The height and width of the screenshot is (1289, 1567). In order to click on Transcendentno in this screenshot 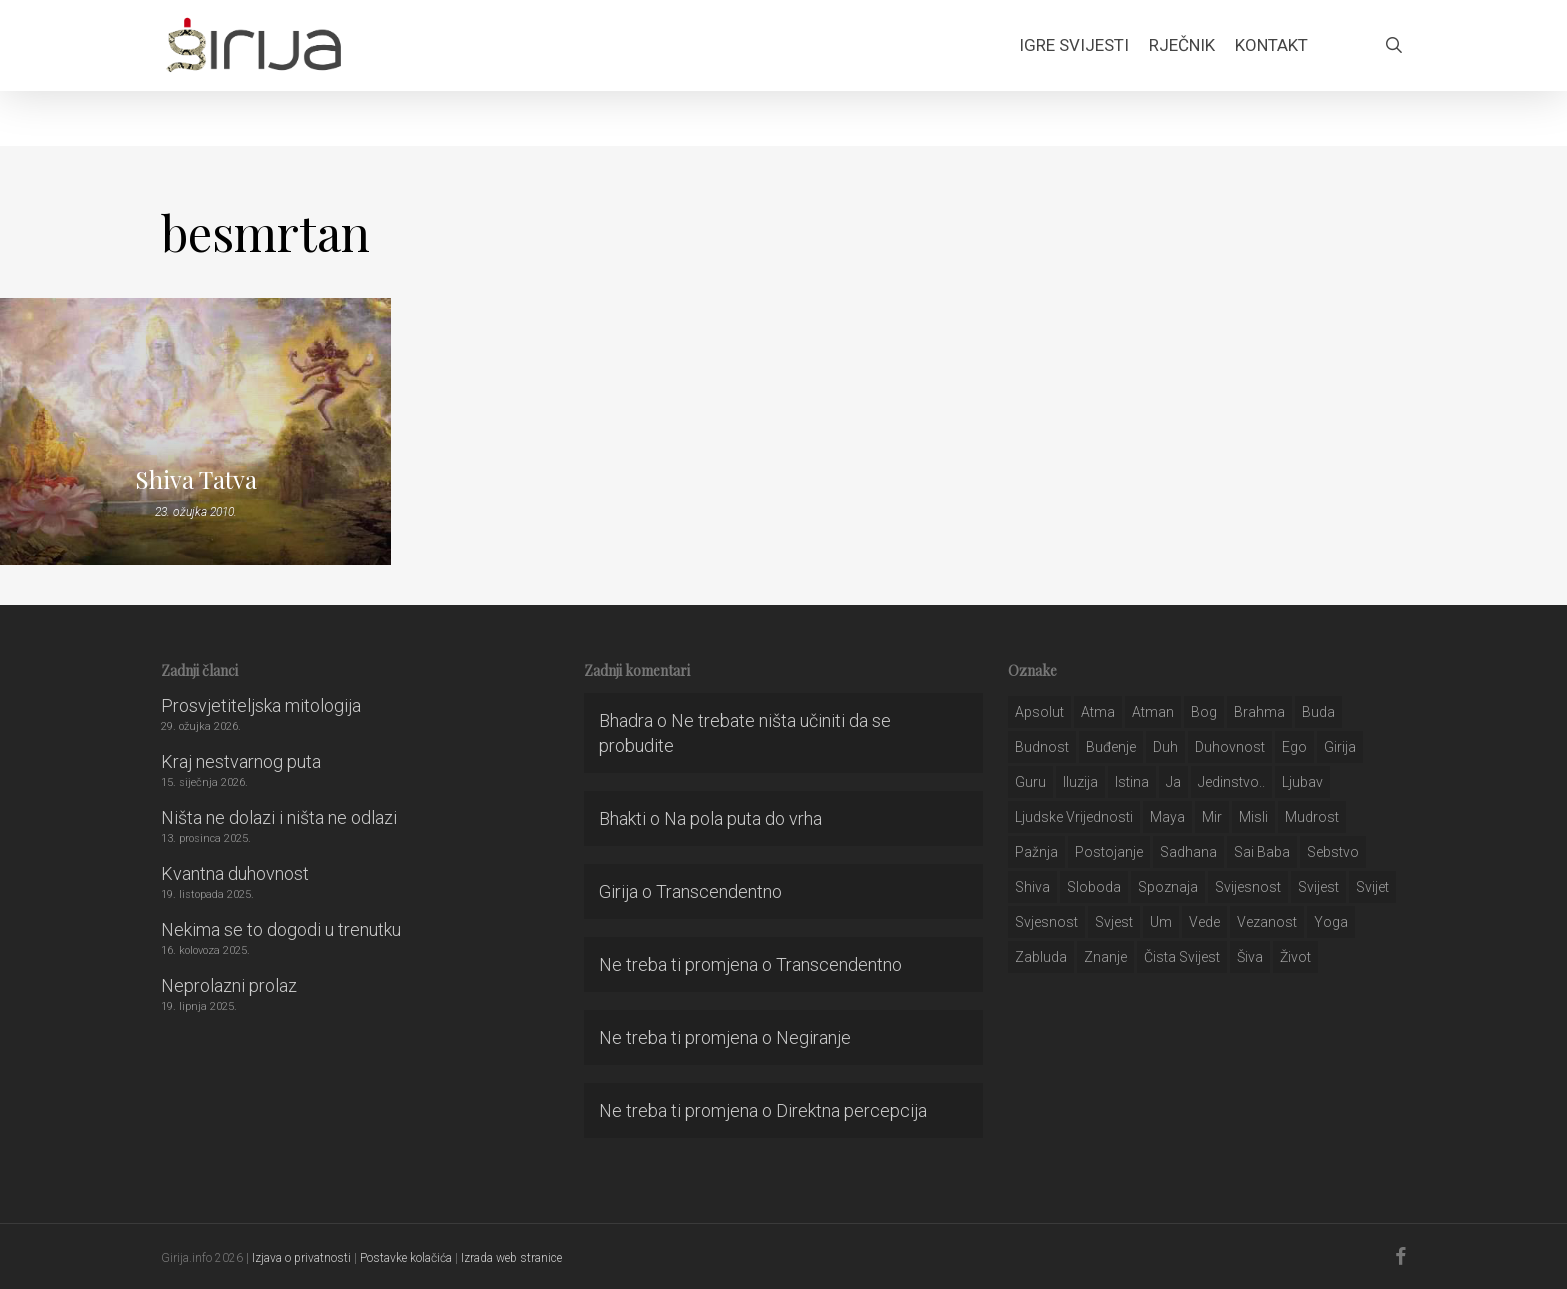, I will do `click(719, 891)`.